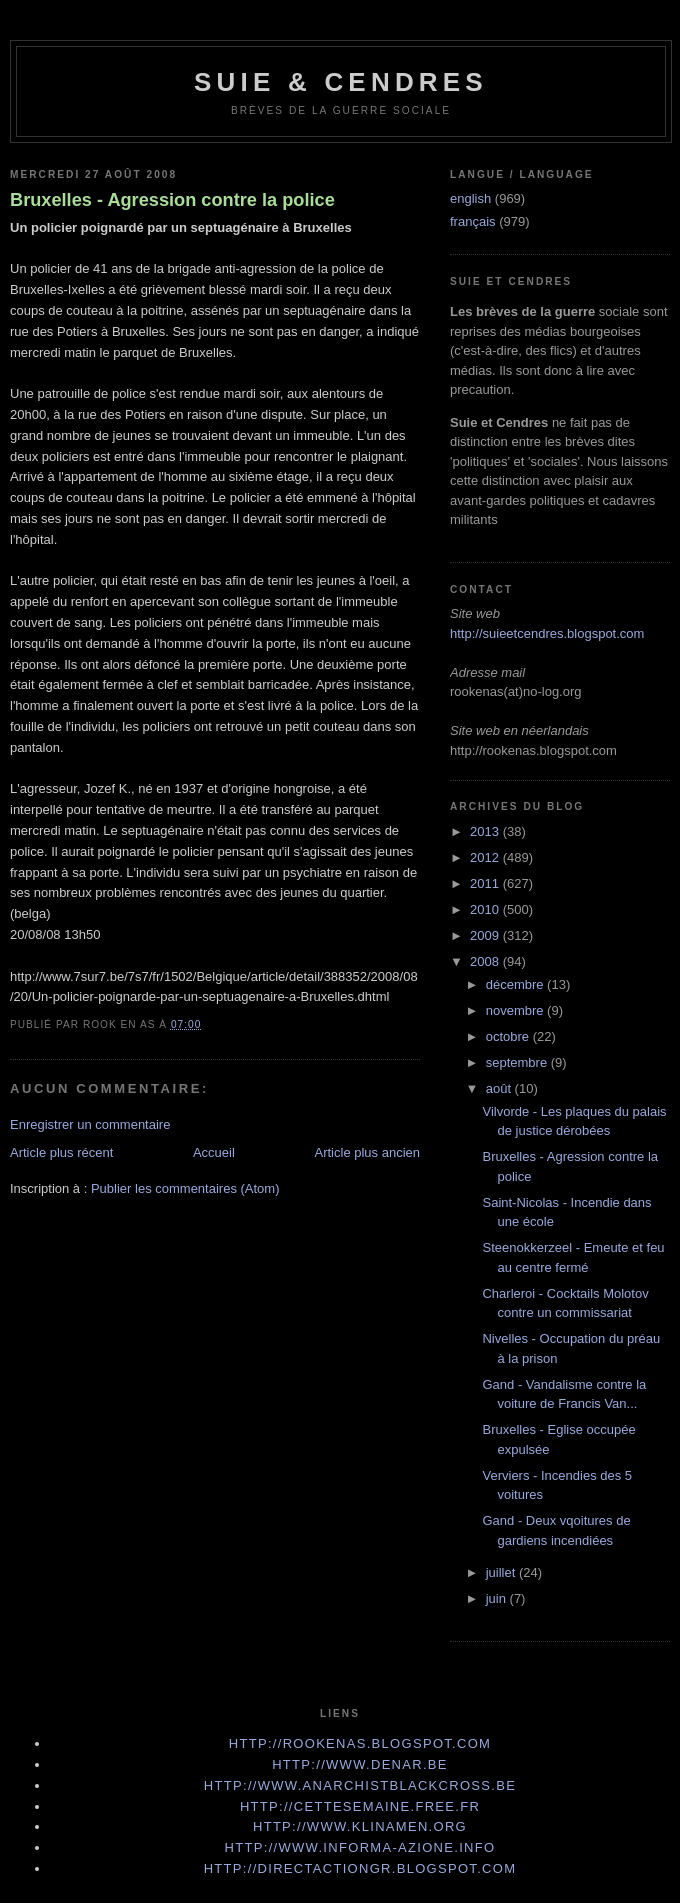 The height and width of the screenshot is (1903, 680). What do you see at coordinates (360, 1868) in the screenshot?
I see `http://directactiongr.blogspot.com` at bounding box center [360, 1868].